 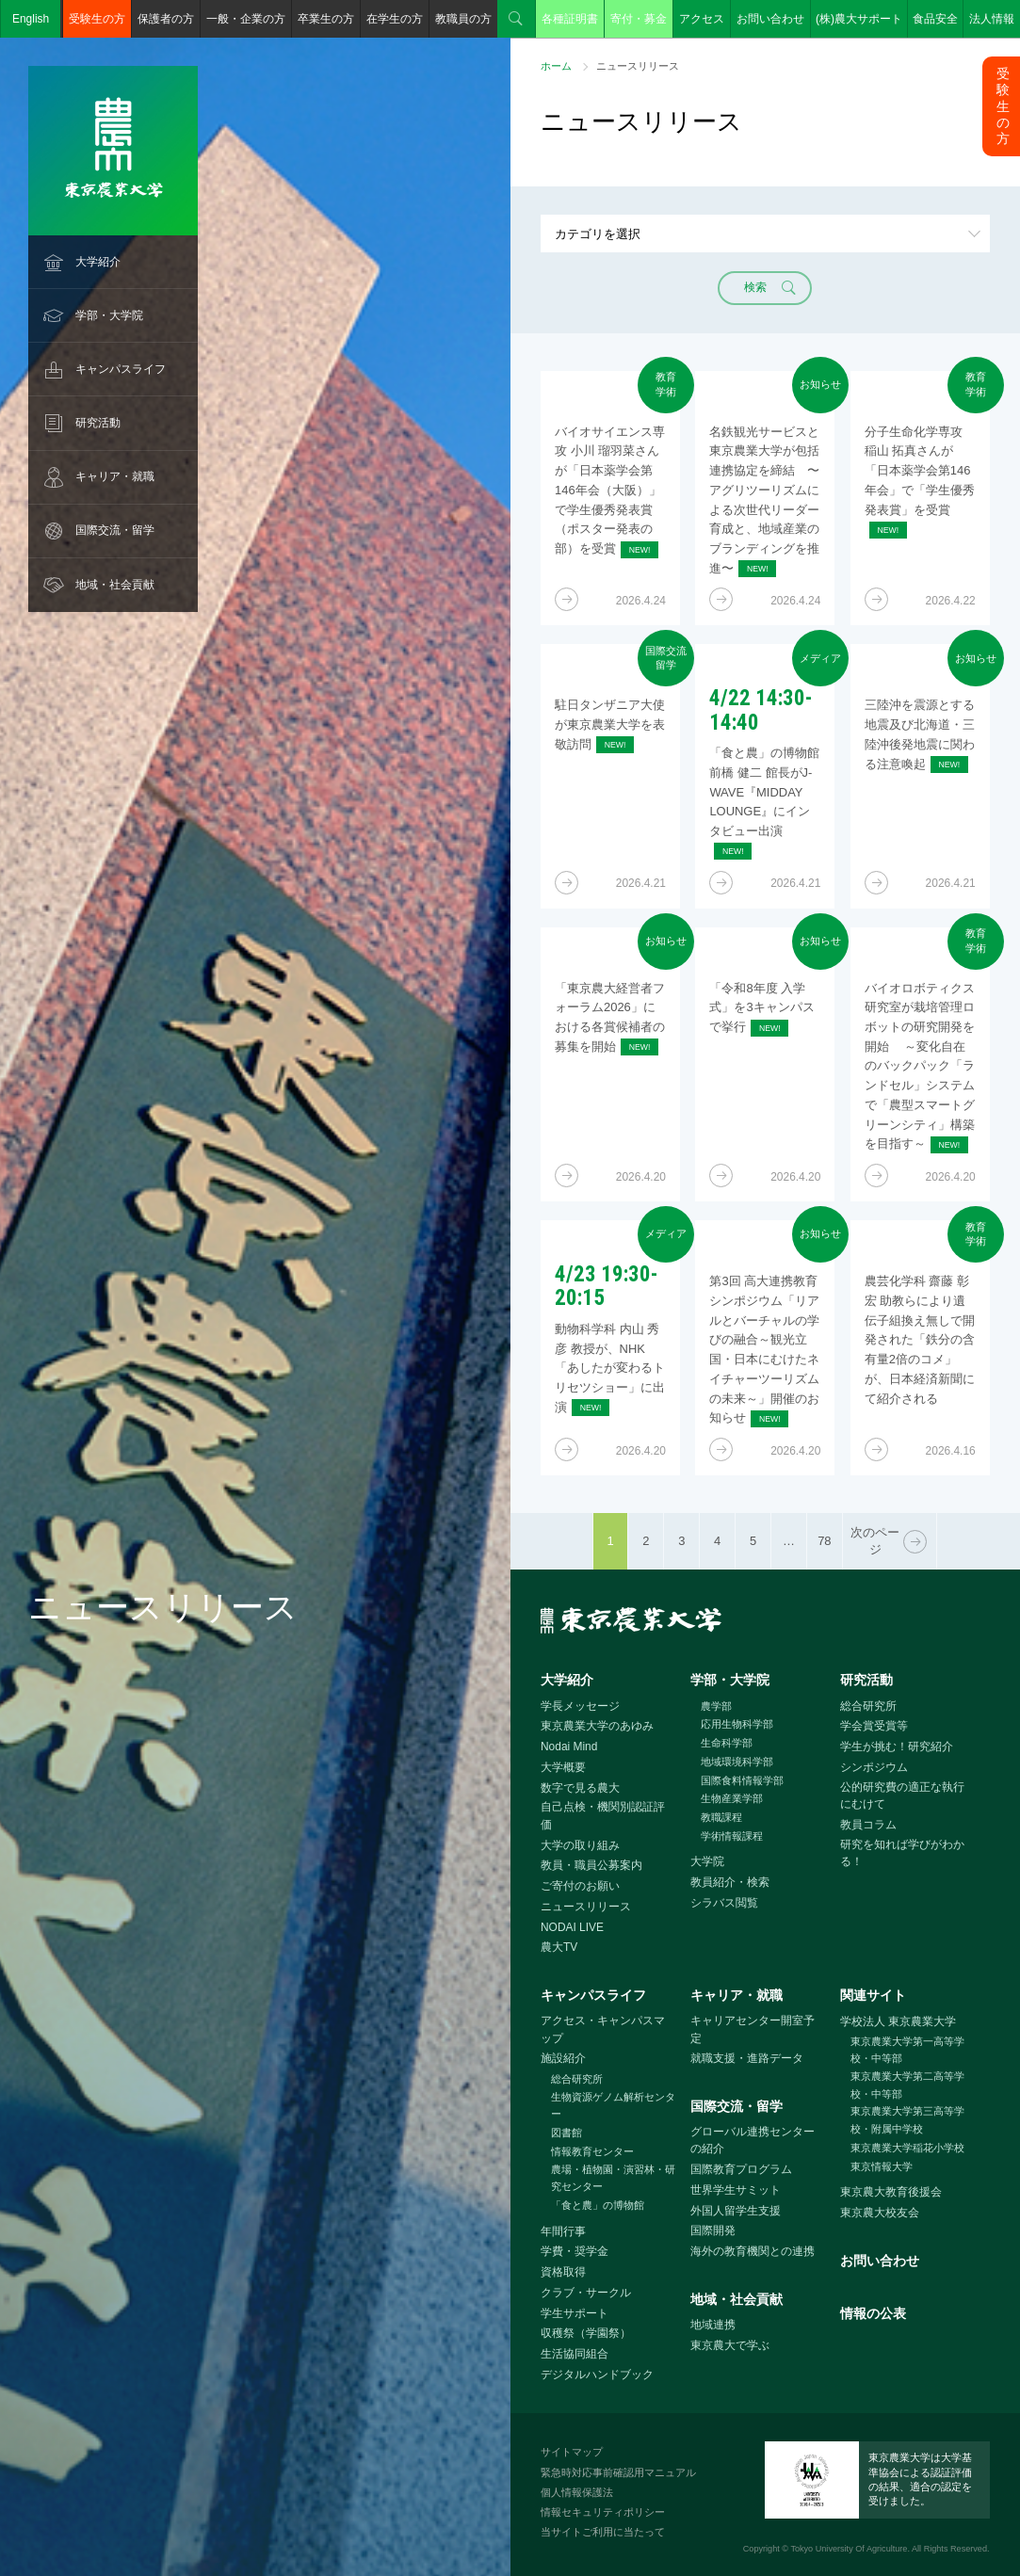 I want to click on 国際交流・留学, so click(x=114, y=530).